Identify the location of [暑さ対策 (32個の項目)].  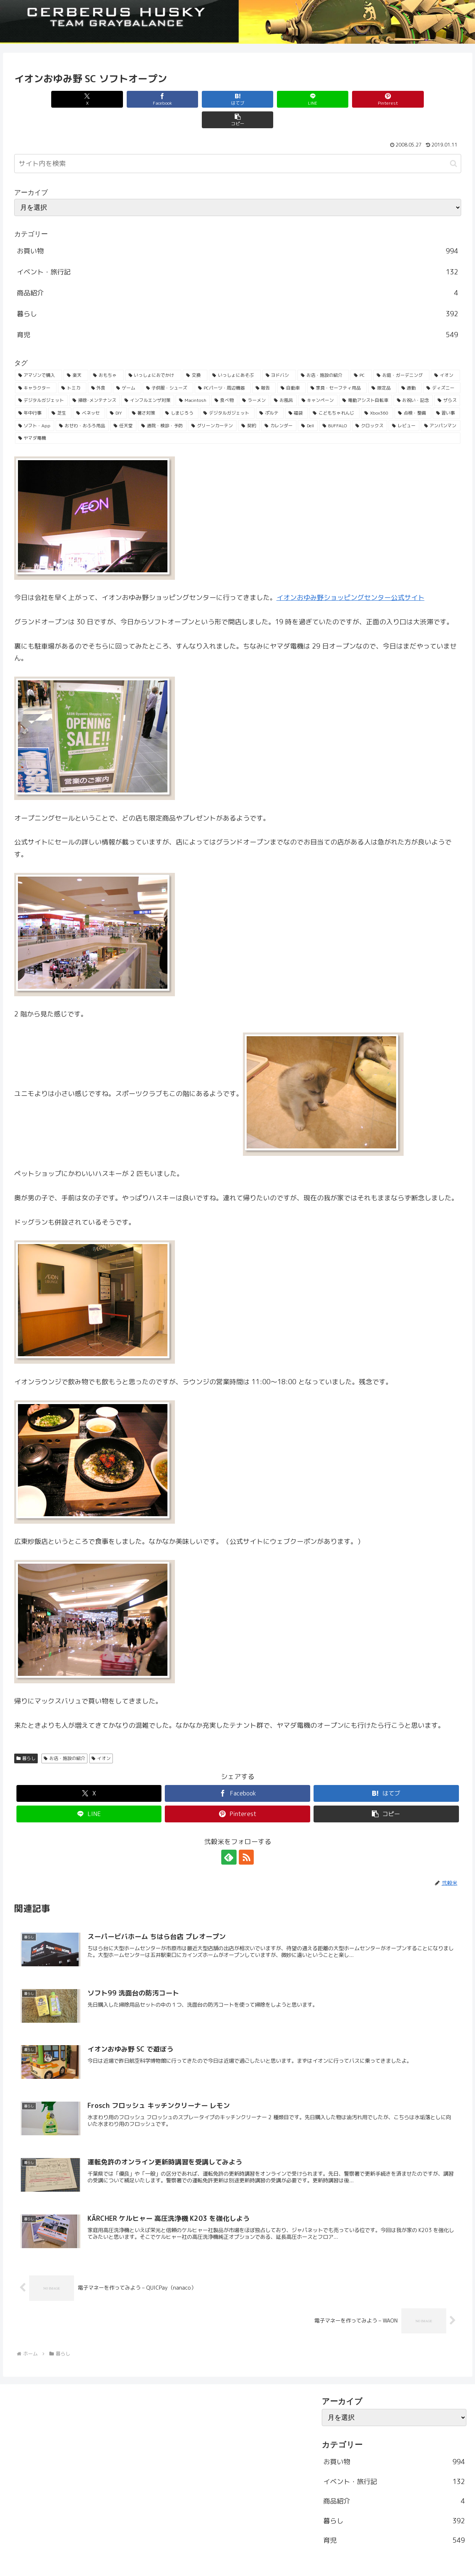
(145, 392).